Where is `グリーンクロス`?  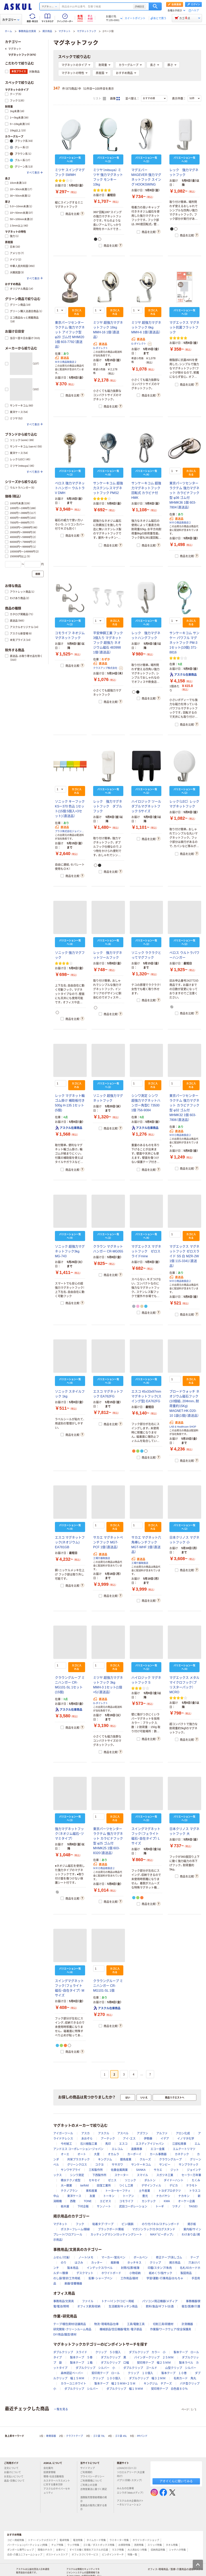 グリーンクロス is located at coordinates (77, 2164).